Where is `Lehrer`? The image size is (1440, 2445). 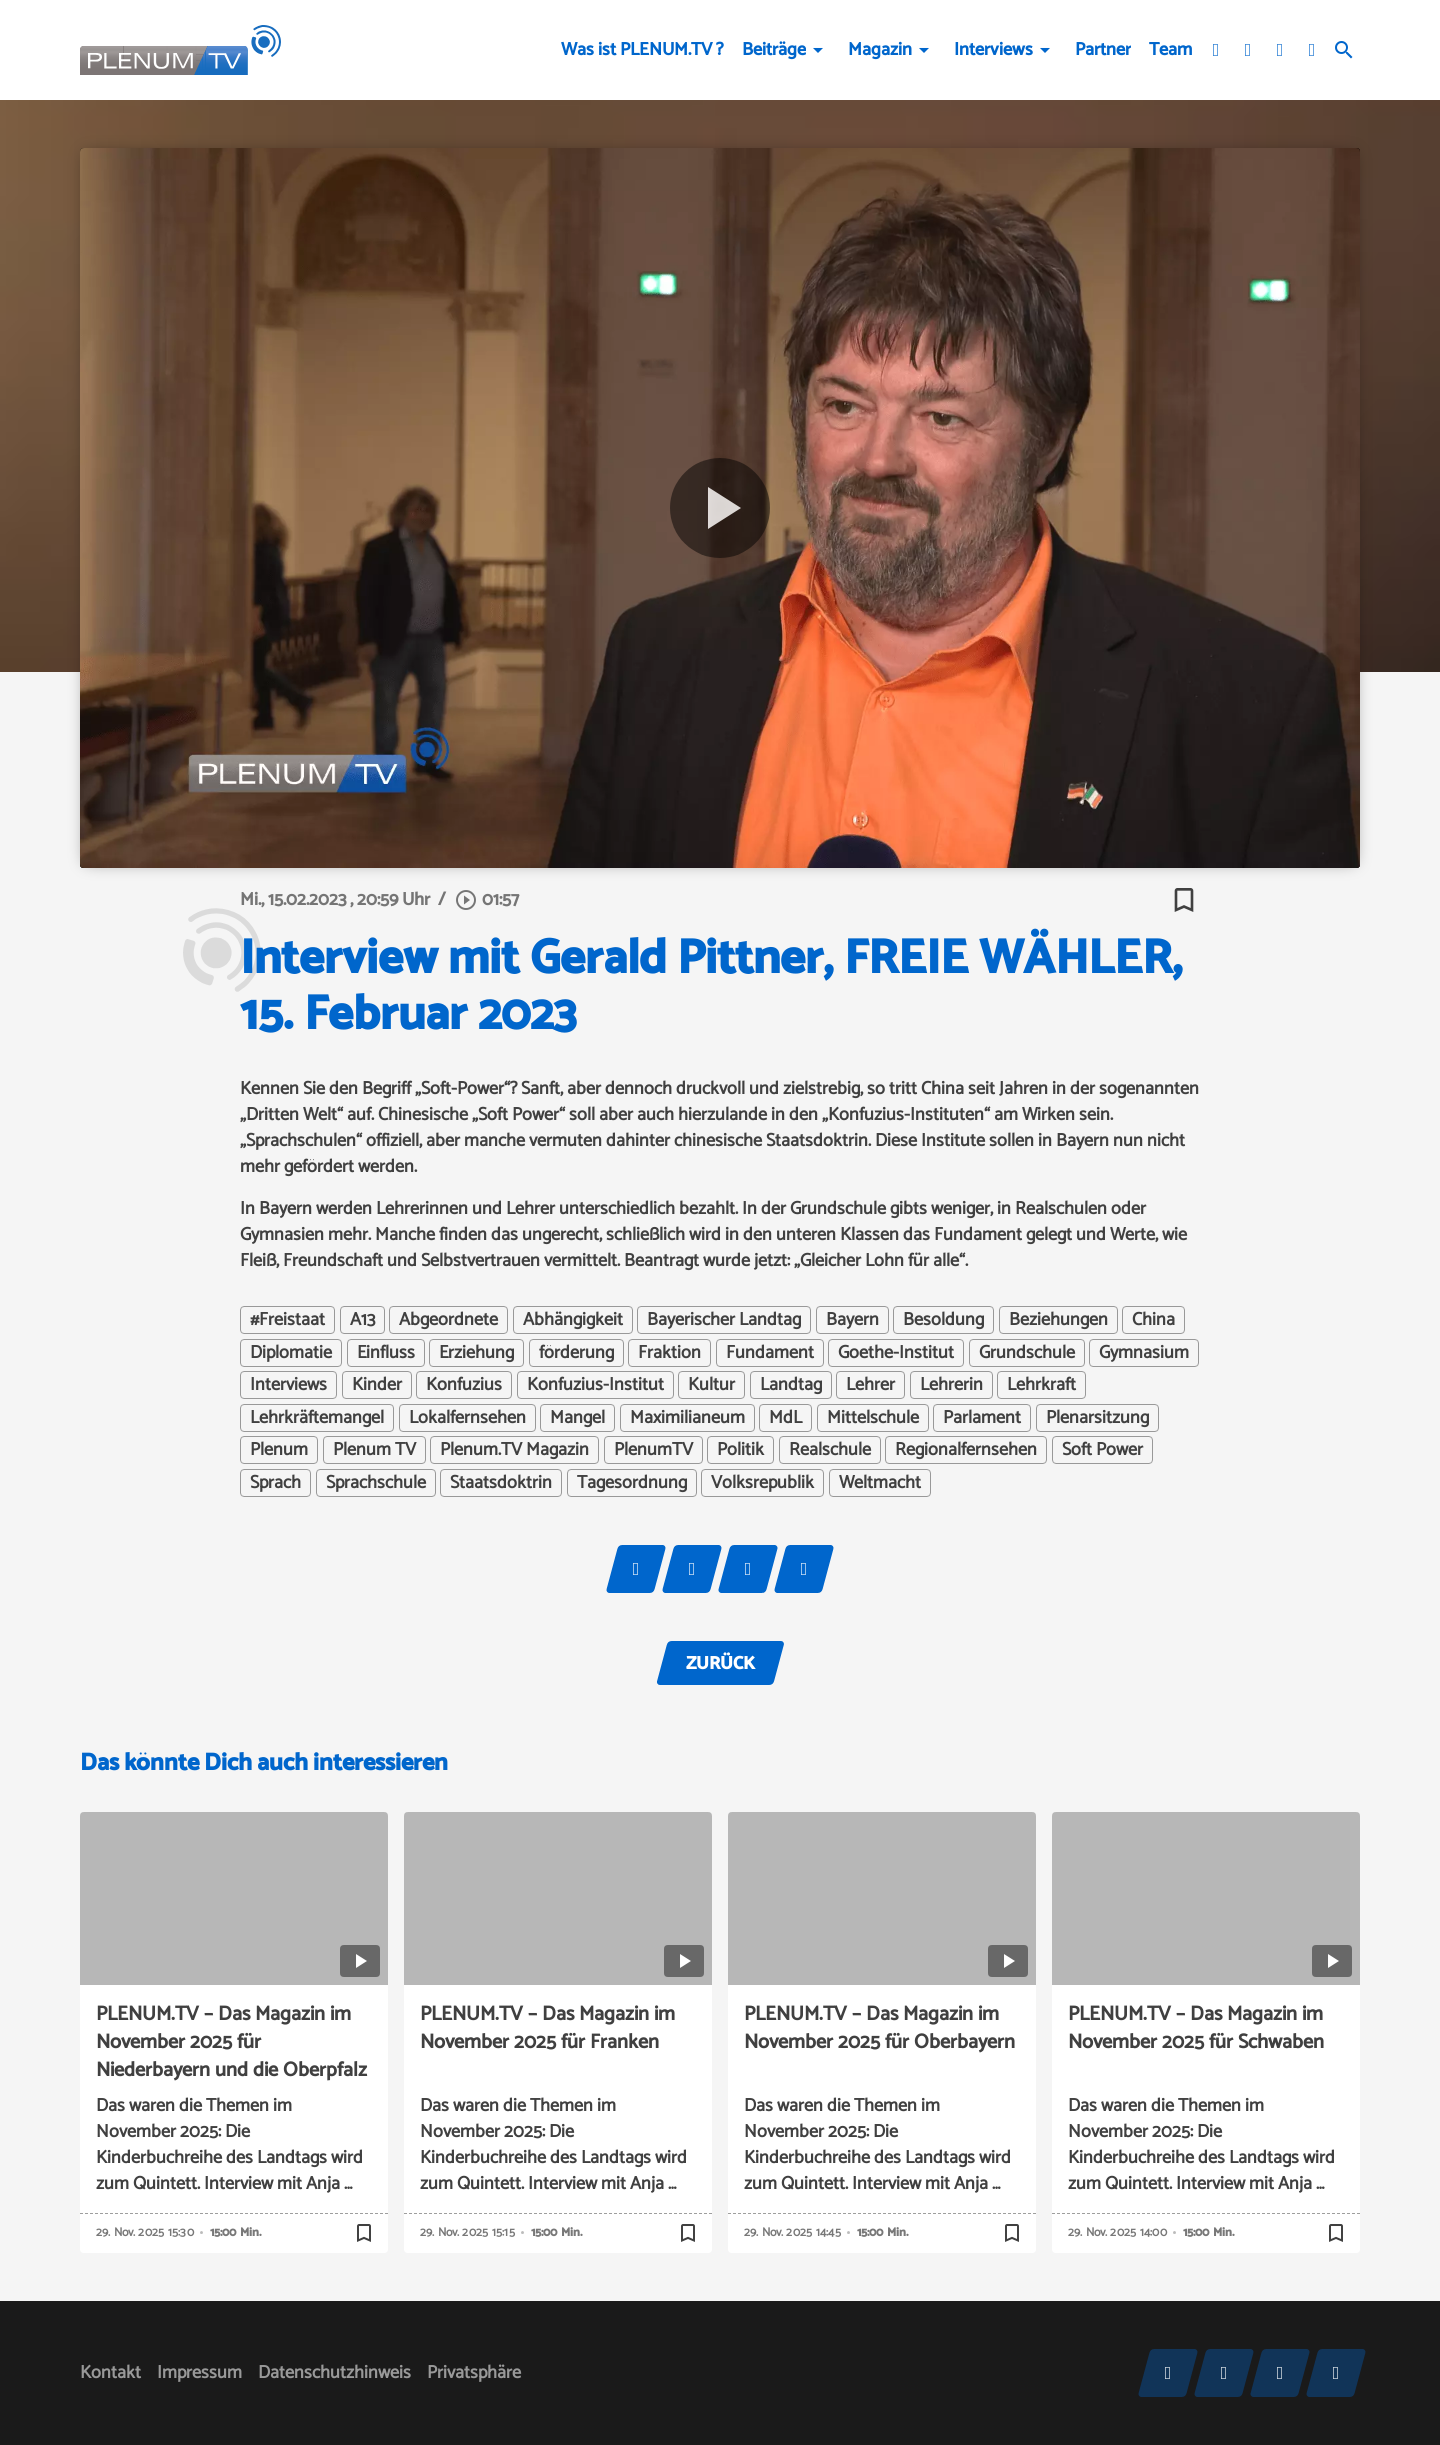
Lehrer is located at coordinates (870, 1385).